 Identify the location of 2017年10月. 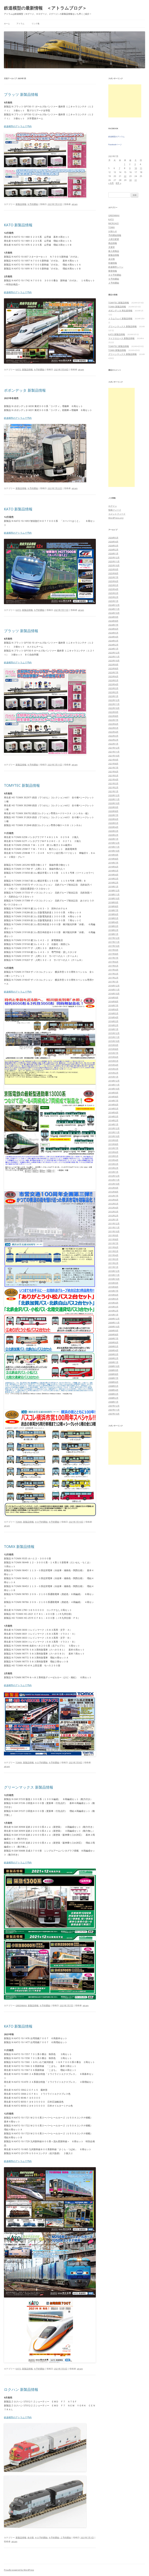
(114, 946).